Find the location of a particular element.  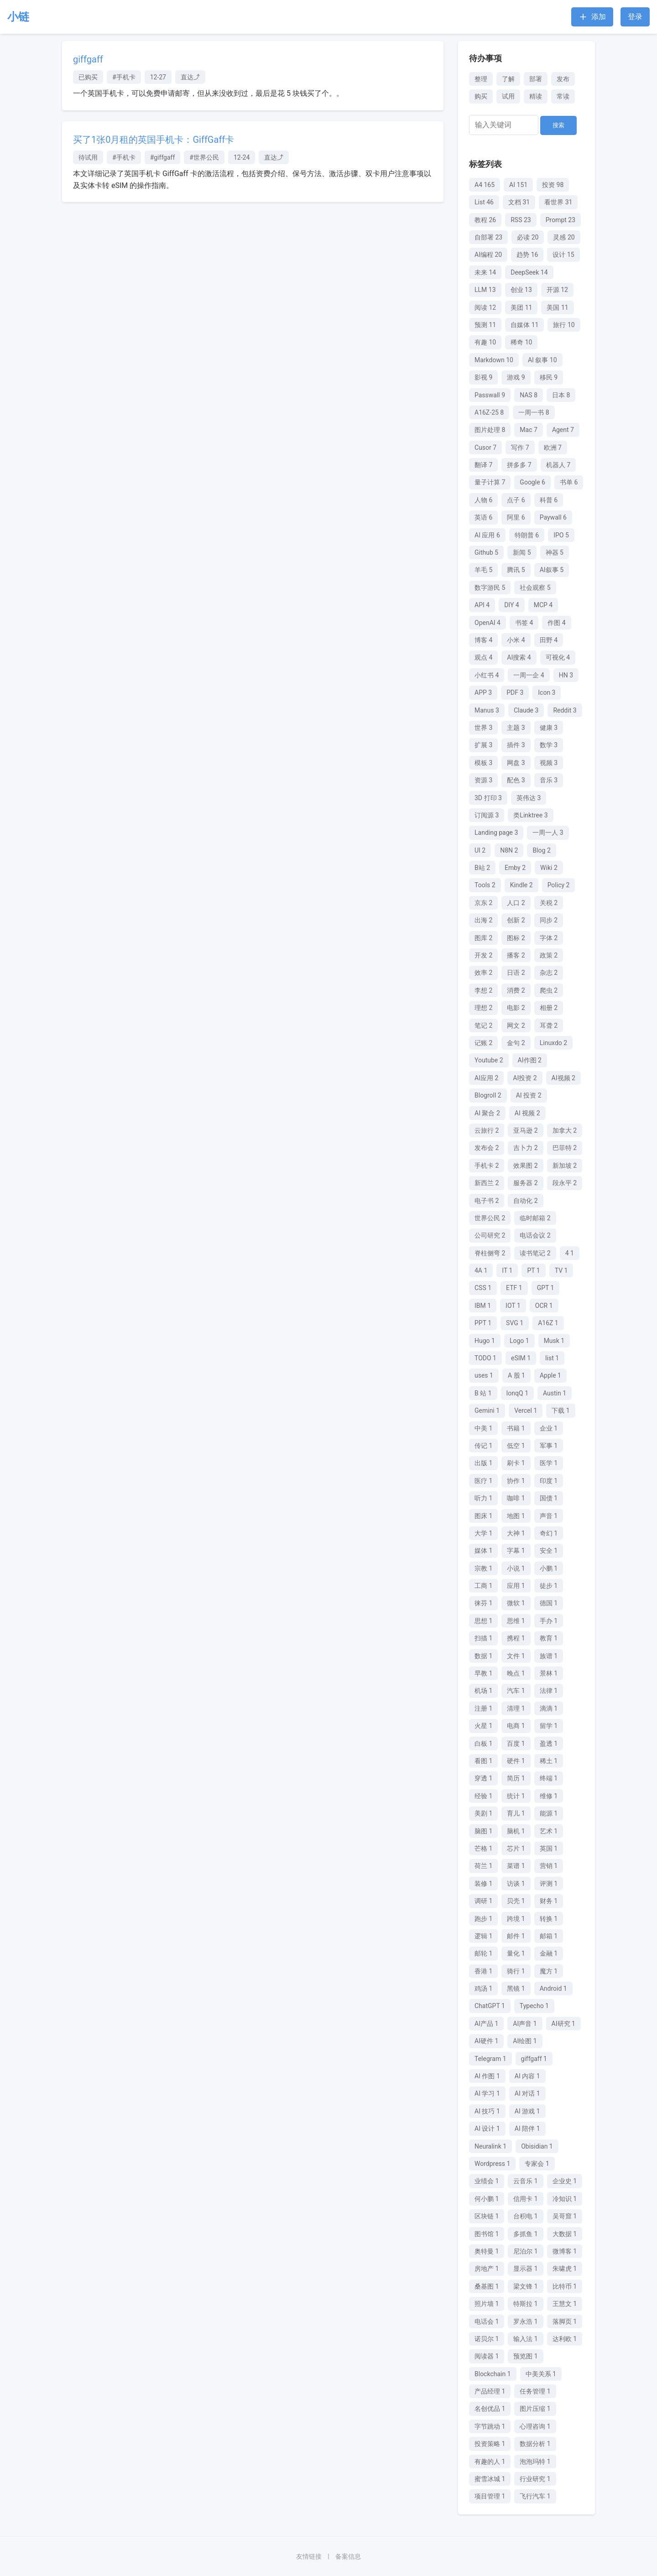

作图 is located at coordinates (556, 622).